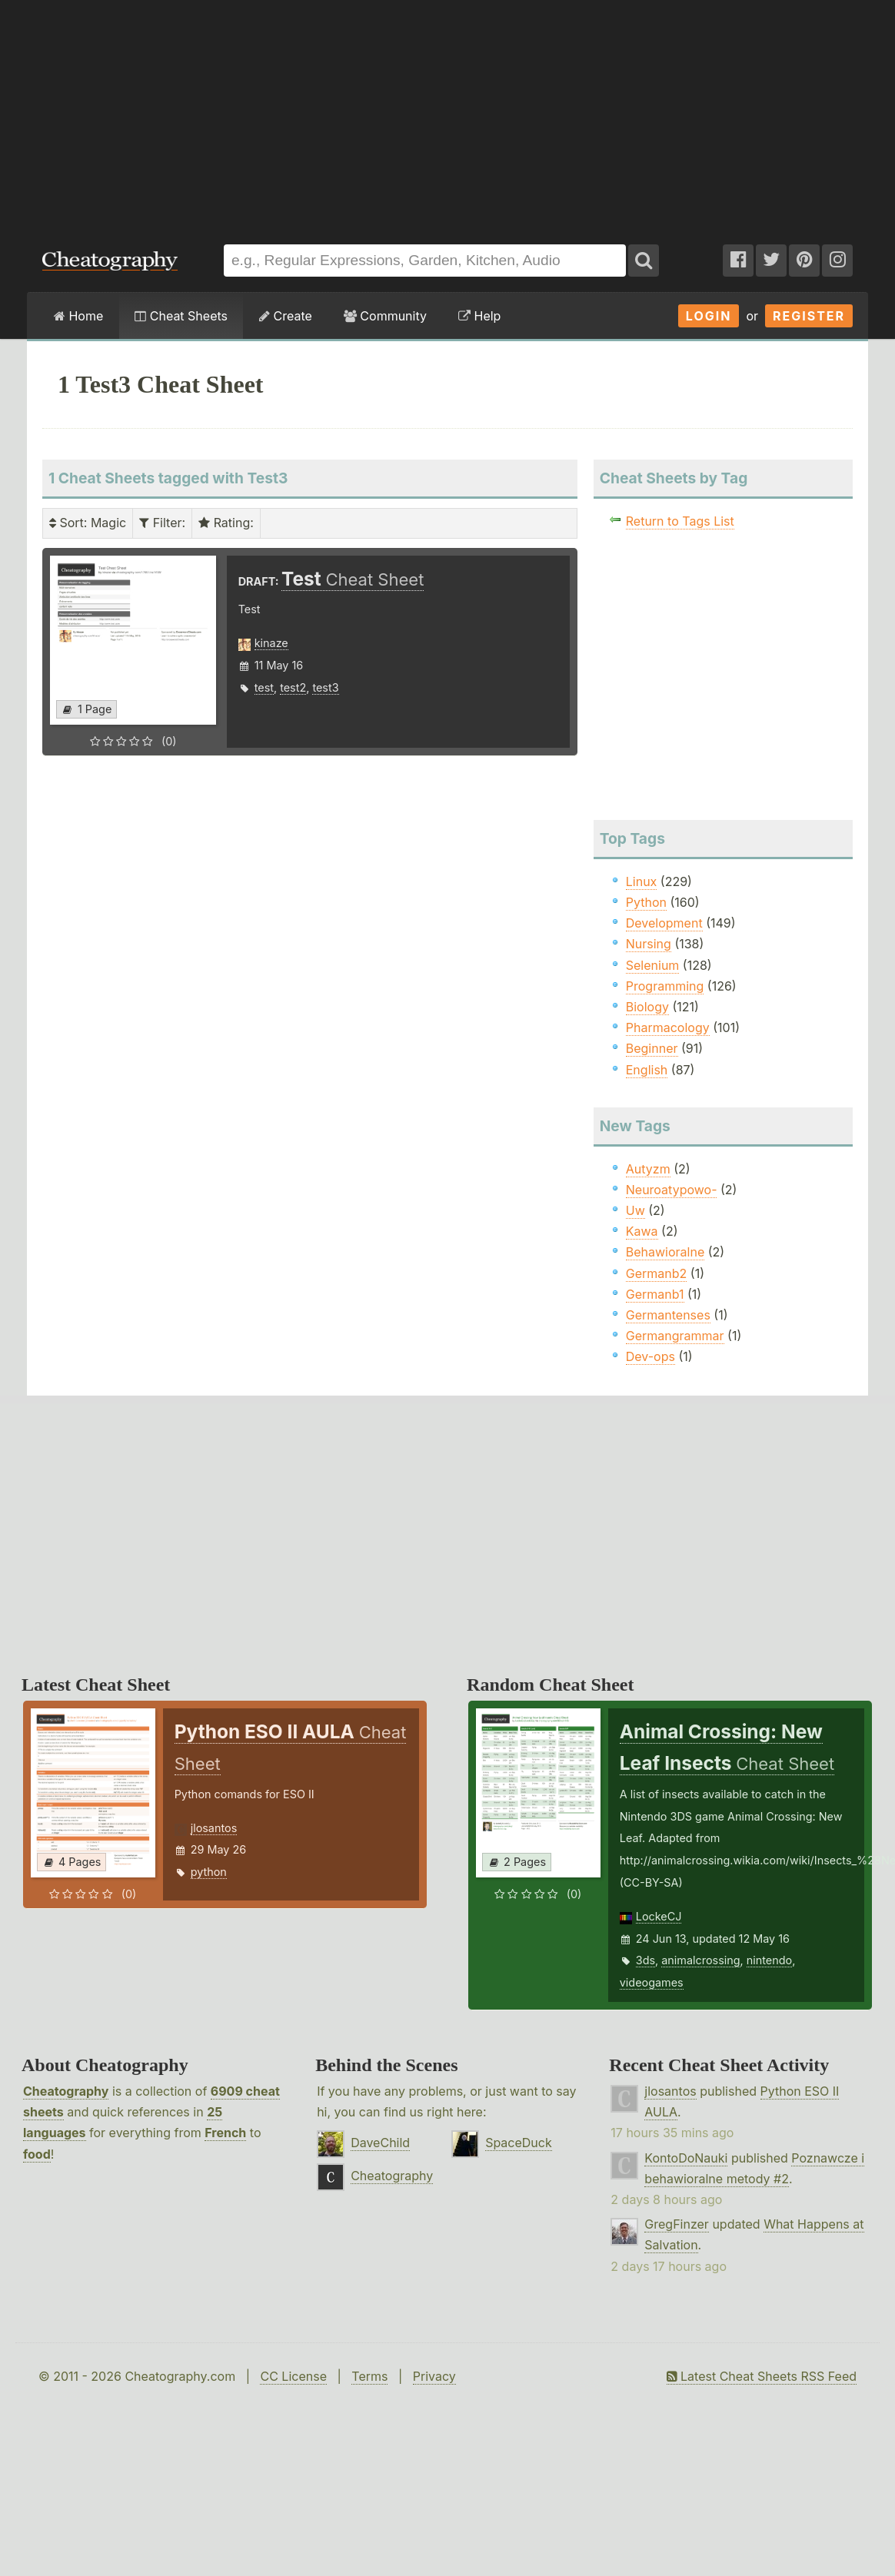  Describe the element at coordinates (641, 881) in the screenshot. I see `Linux` at that location.